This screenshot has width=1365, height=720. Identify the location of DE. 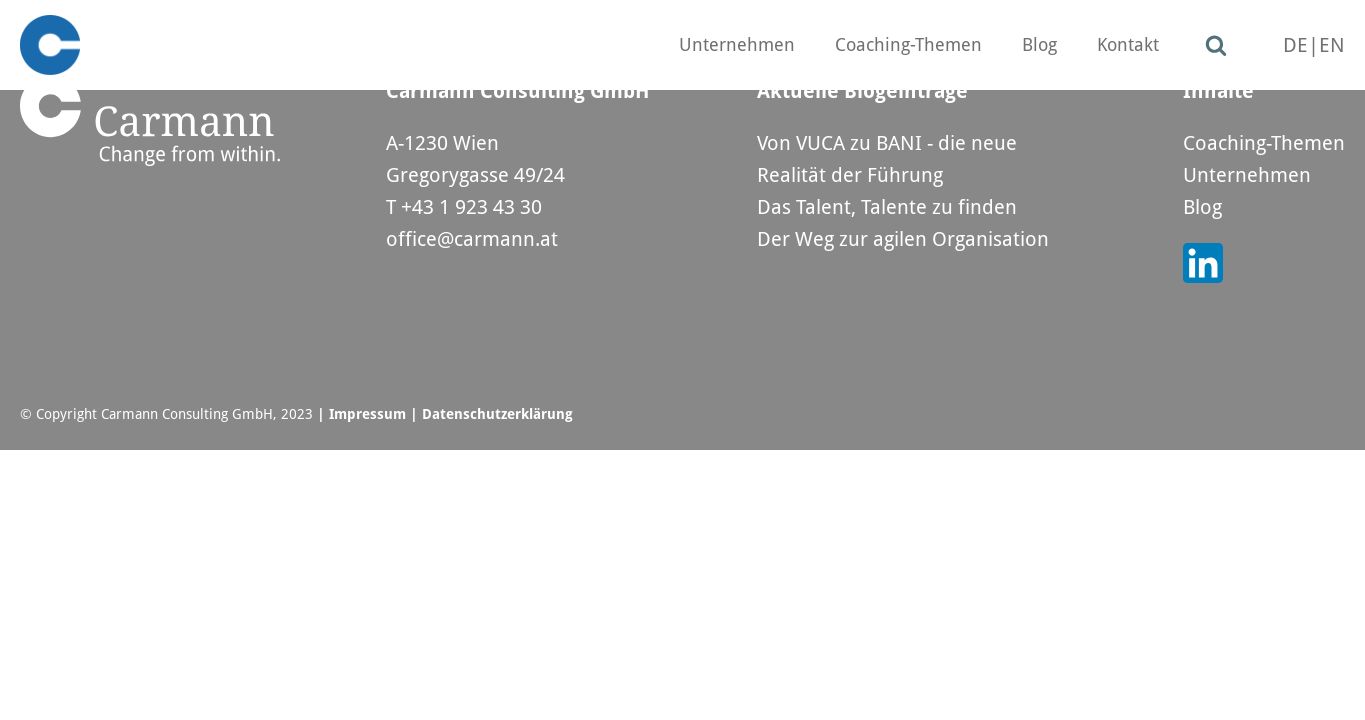
(1295, 45).